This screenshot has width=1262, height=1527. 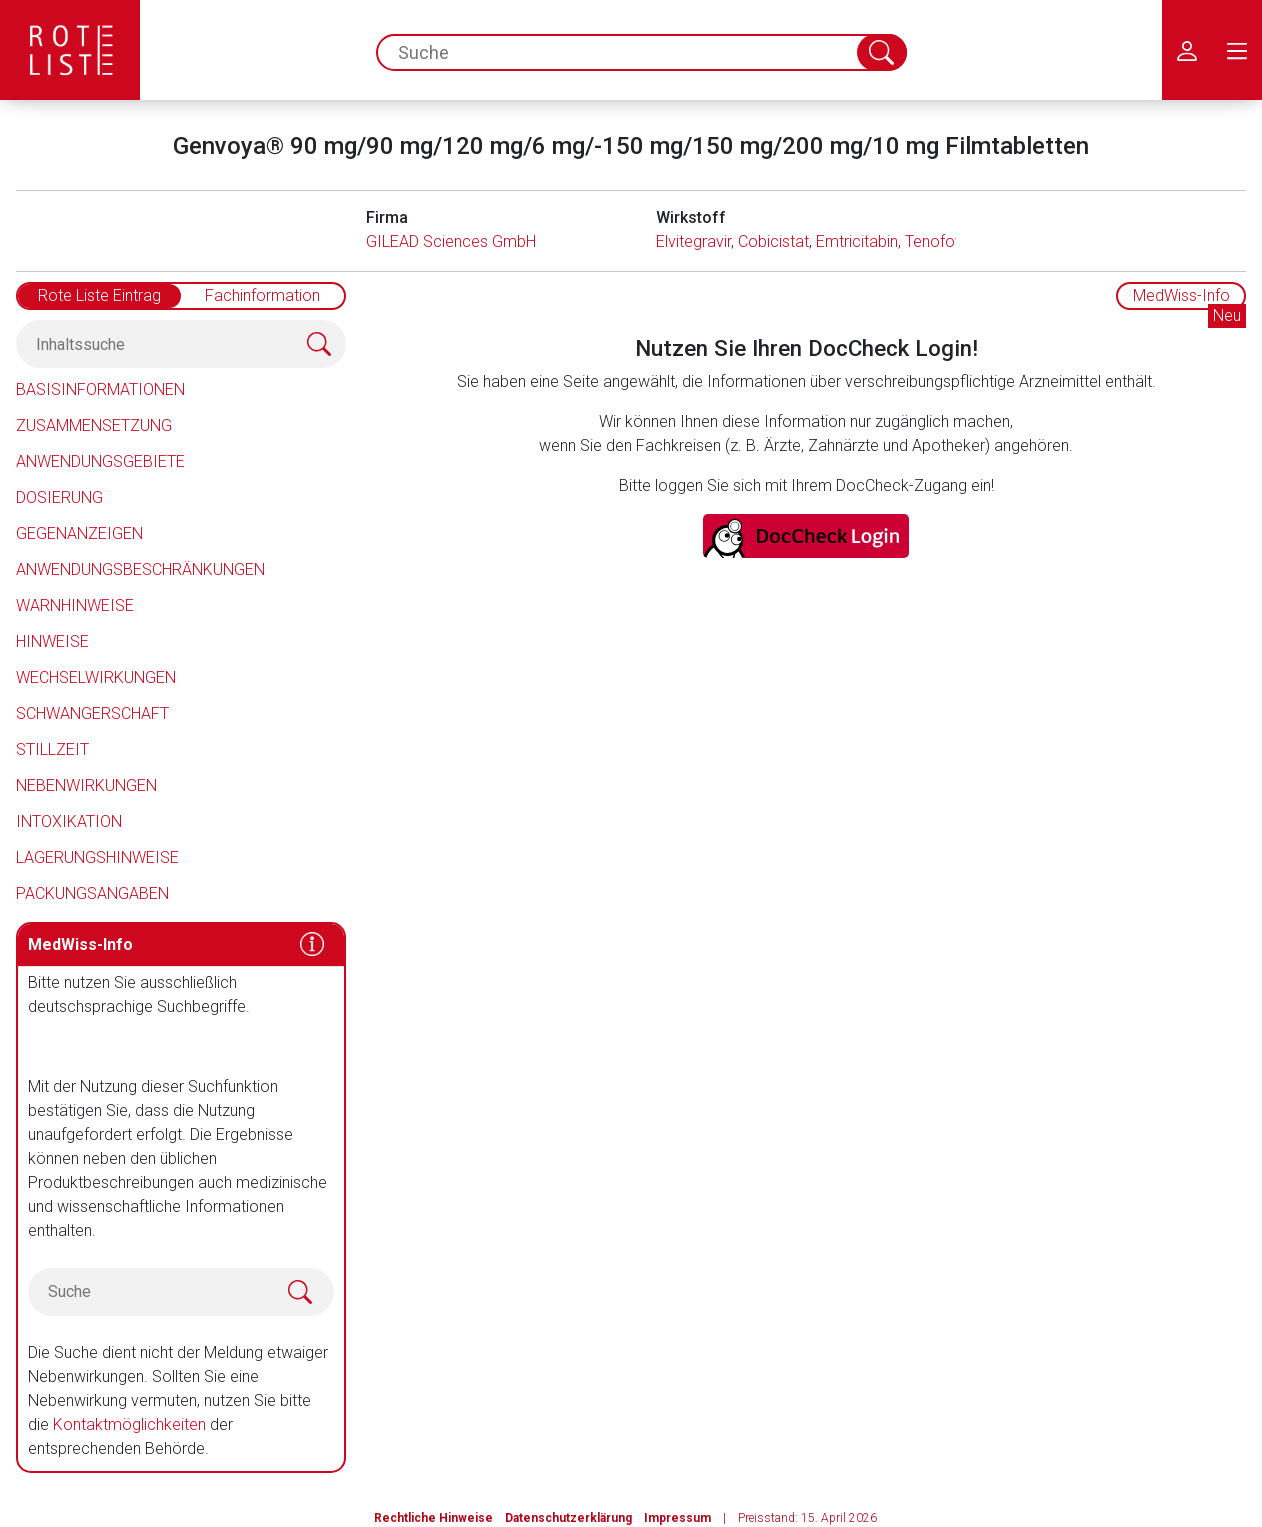 I want to click on Packungsangaben, so click(x=92, y=893).